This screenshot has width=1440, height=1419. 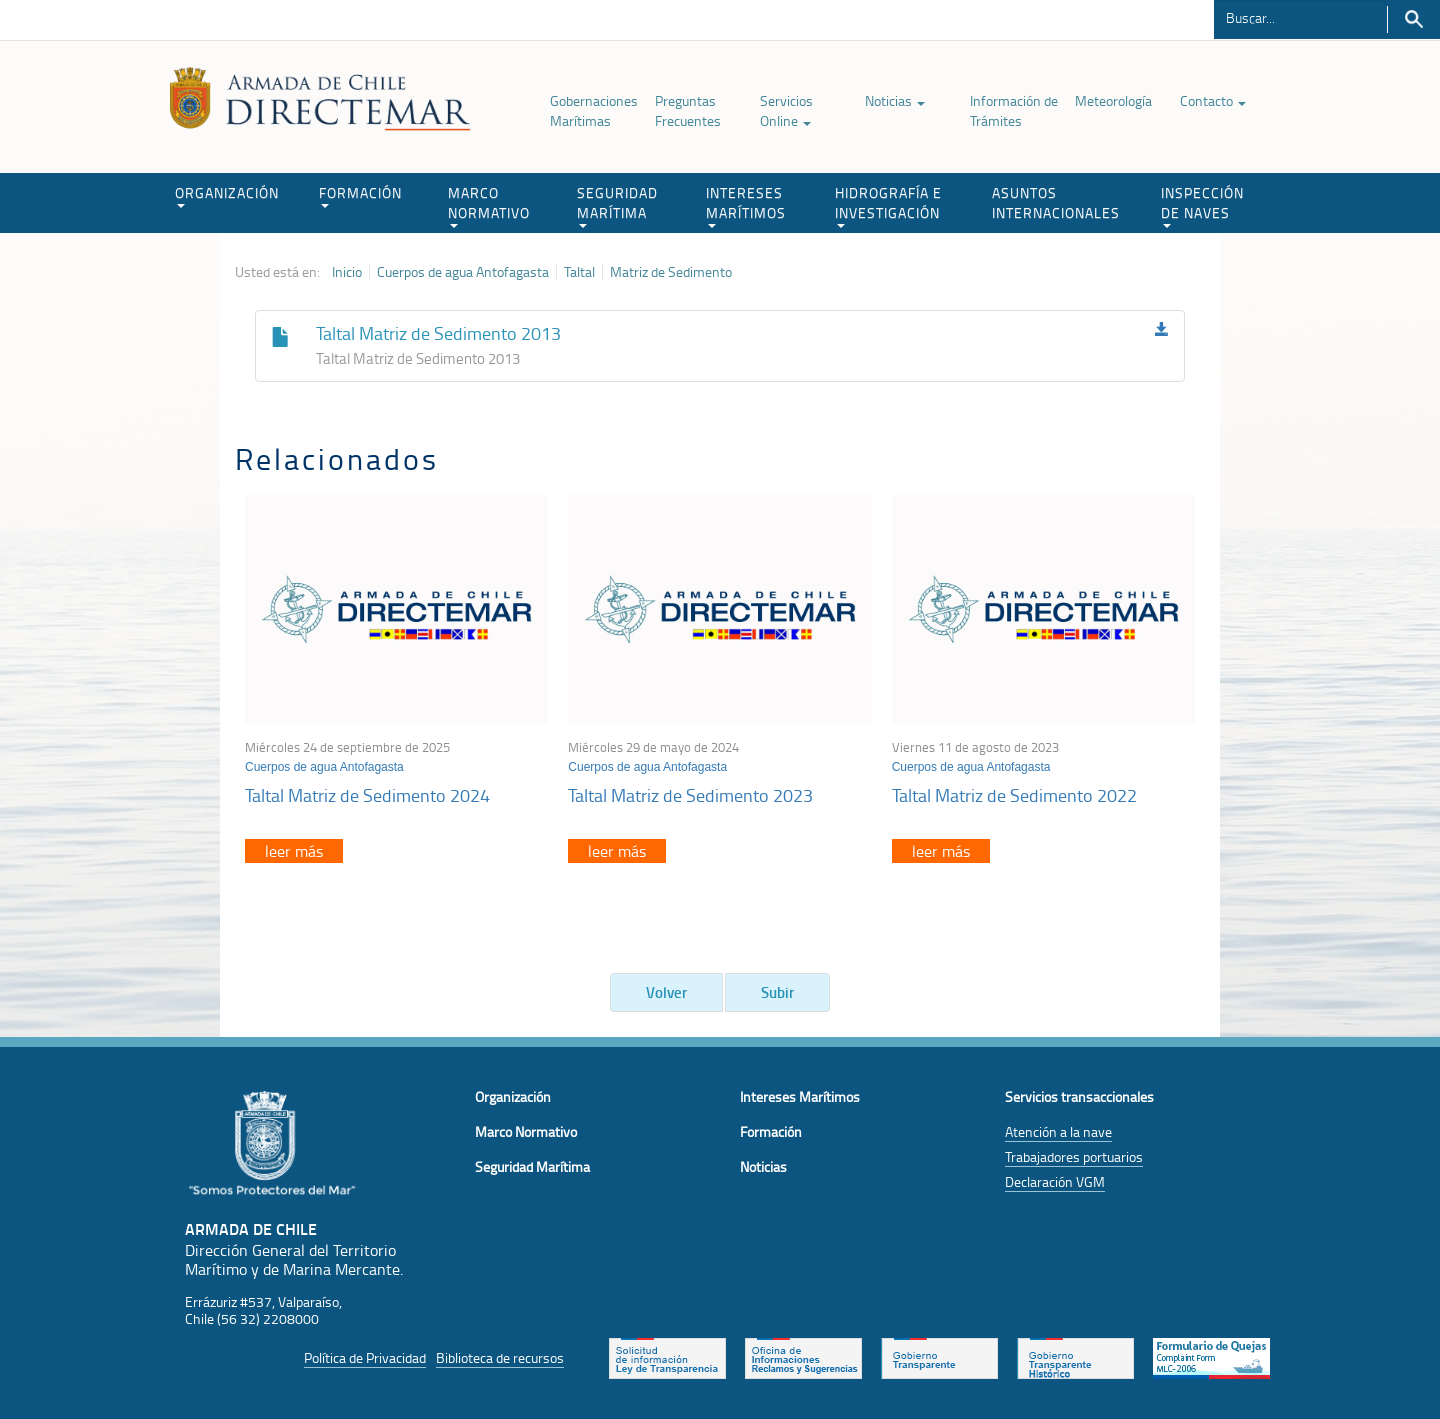 What do you see at coordinates (1055, 1181) in the screenshot?
I see `Declaración VGM` at bounding box center [1055, 1181].